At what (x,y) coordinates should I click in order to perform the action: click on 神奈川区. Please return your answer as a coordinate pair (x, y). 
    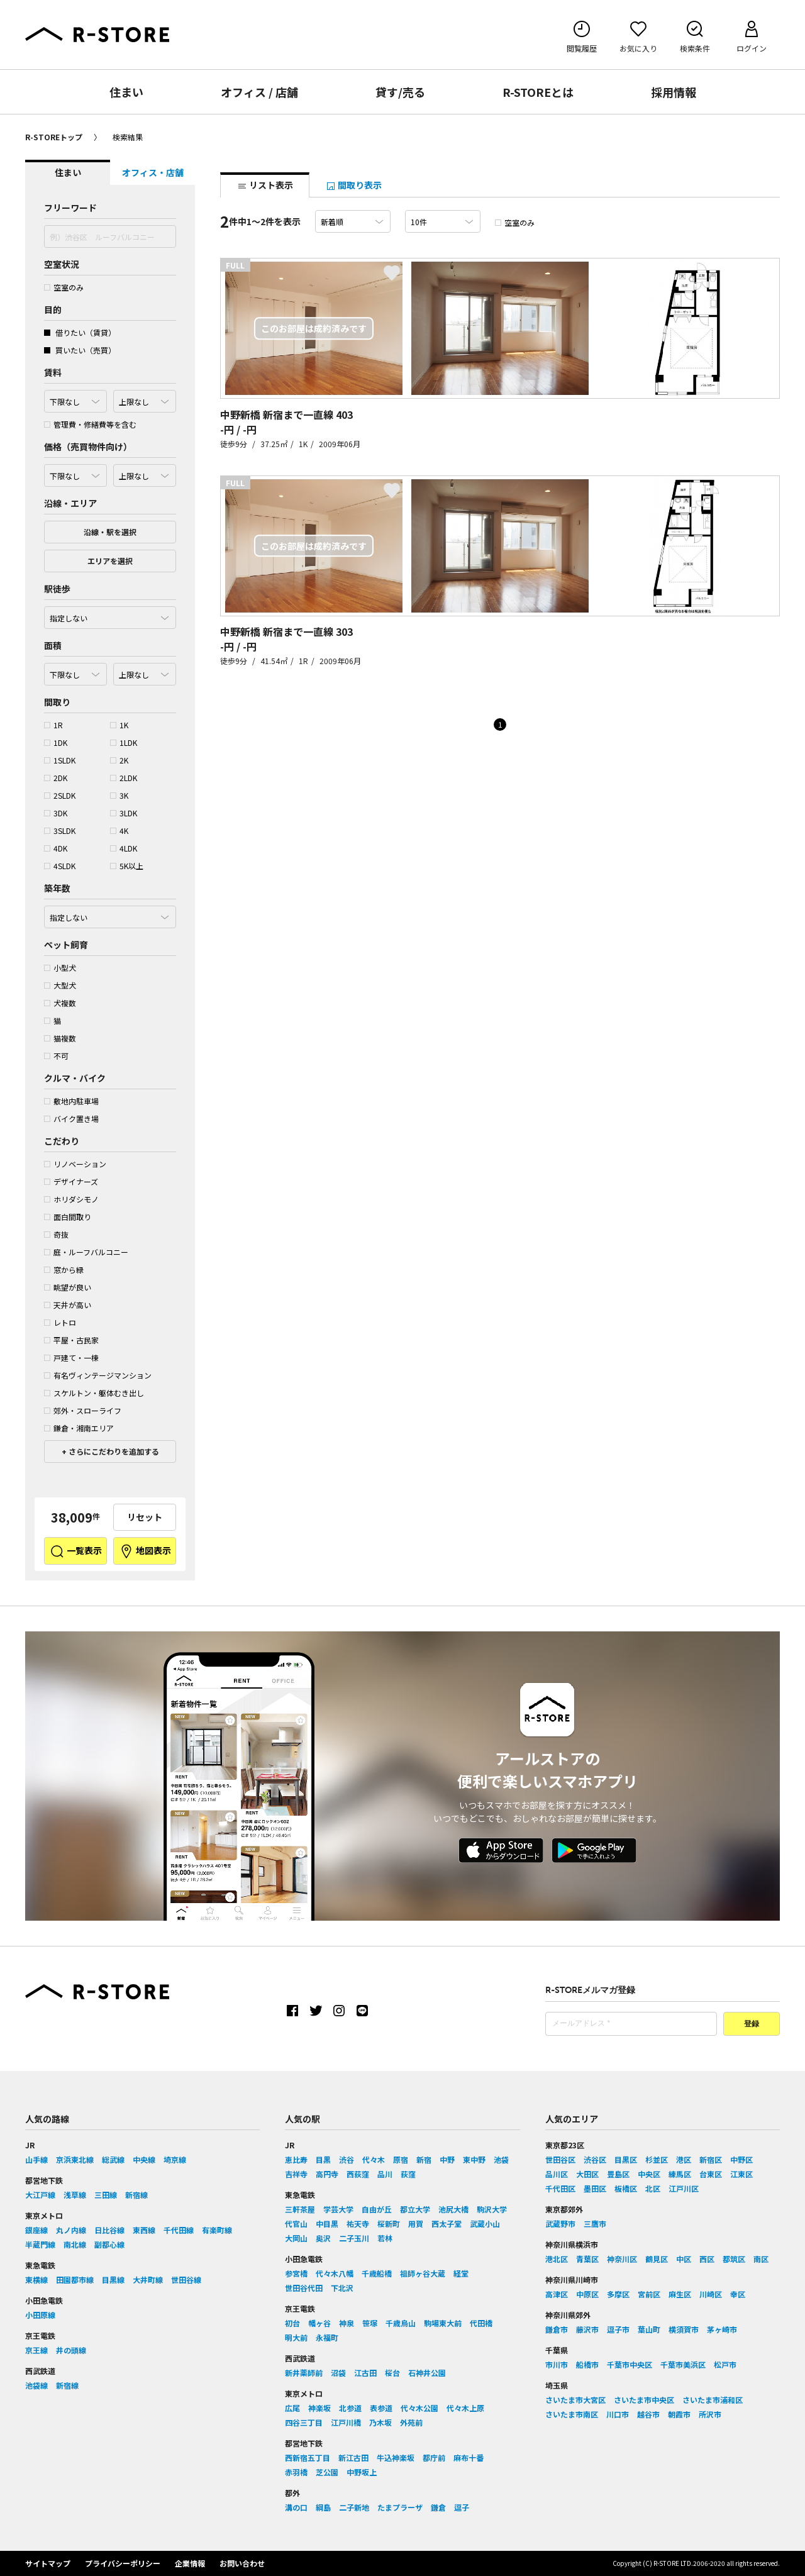
    Looking at the image, I should click on (622, 2258).